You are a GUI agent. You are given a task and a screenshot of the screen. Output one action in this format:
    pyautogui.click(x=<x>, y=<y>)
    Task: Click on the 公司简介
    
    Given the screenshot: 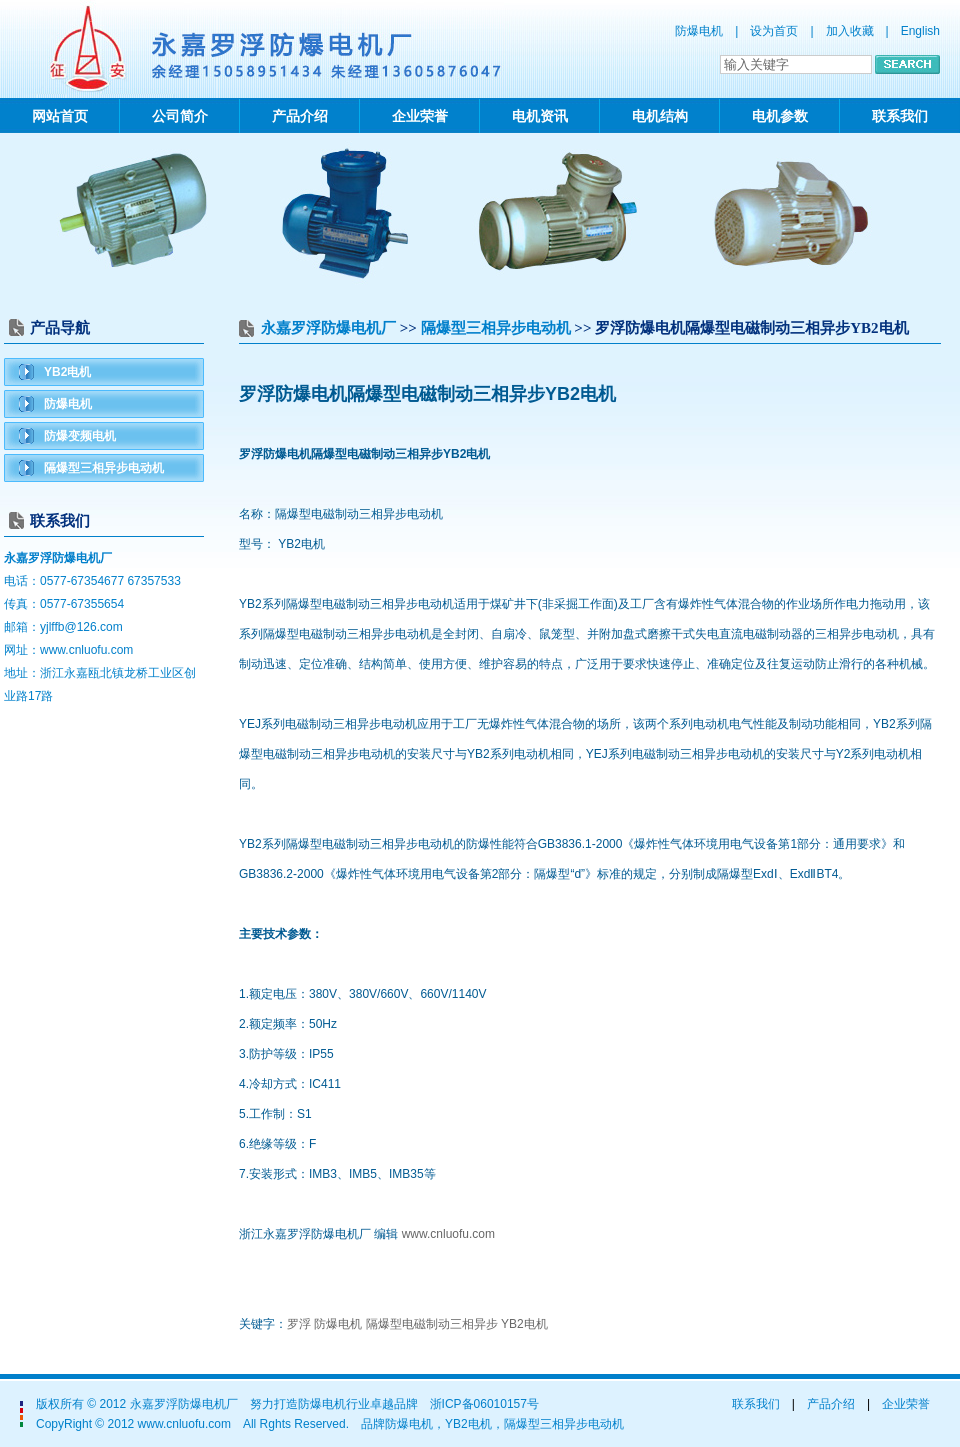 What is the action you would take?
    pyautogui.click(x=180, y=116)
    